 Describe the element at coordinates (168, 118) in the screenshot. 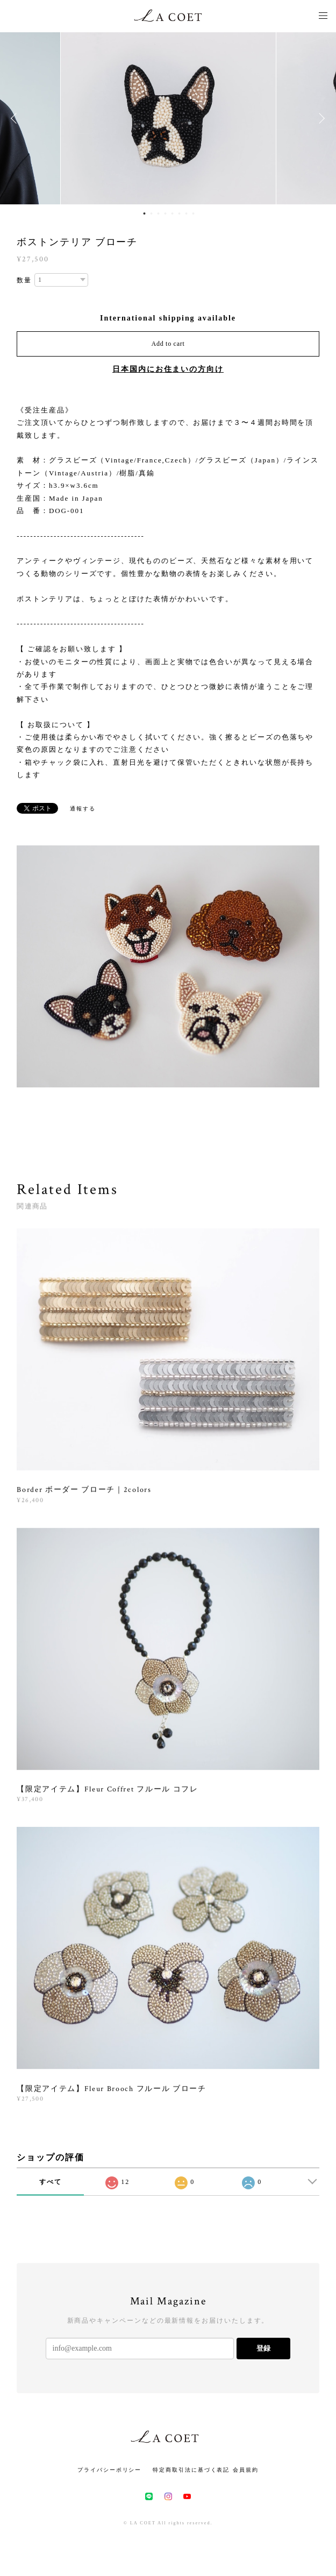

I see `[option]` at that location.